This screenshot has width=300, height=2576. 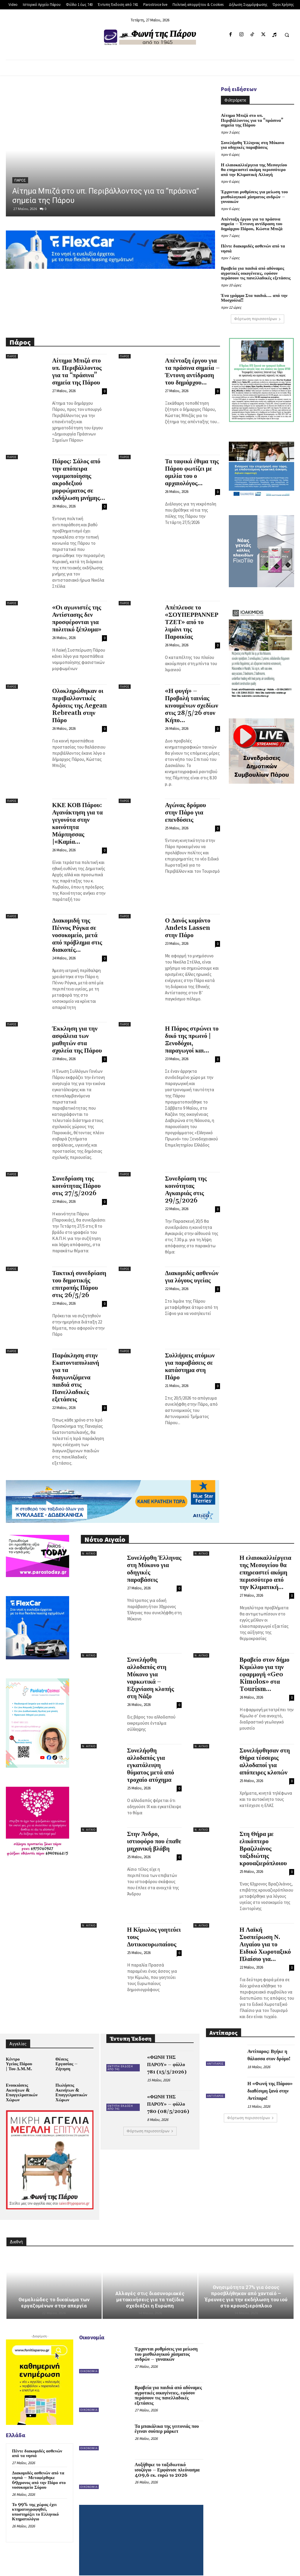 What do you see at coordinates (185, 801) in the screenshot?
I see `Αγώνας δρόμου στην Πάρο για επενδύσεις` at bounding box center [185, 801].